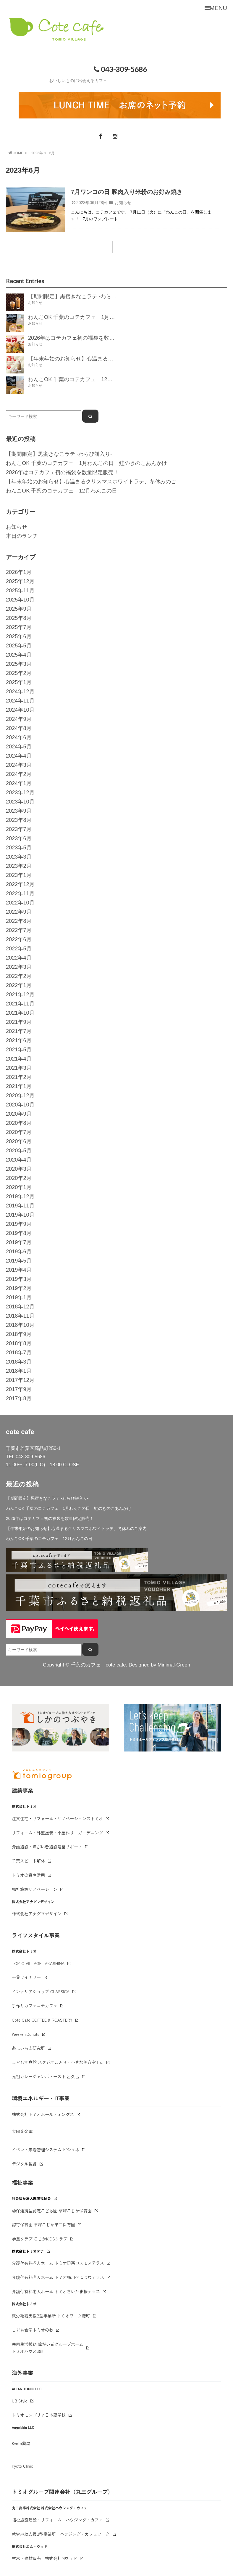 The height and width of the screenshot is (2576, 233). Describe the element at coordinates (19, 1334) in the screenshot. I see `2018年9月` at that location.